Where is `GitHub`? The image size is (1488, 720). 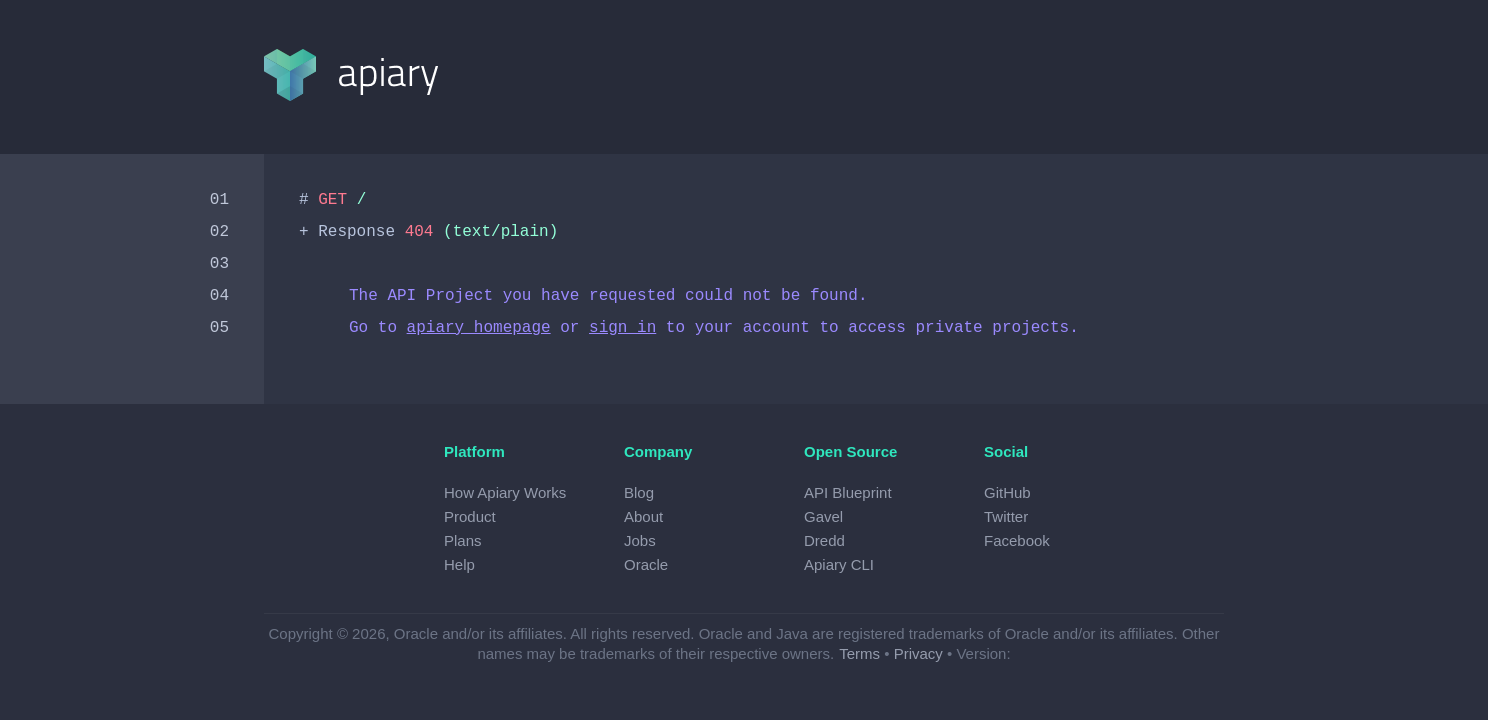 GitHub is located at coordinates (1007, 492).